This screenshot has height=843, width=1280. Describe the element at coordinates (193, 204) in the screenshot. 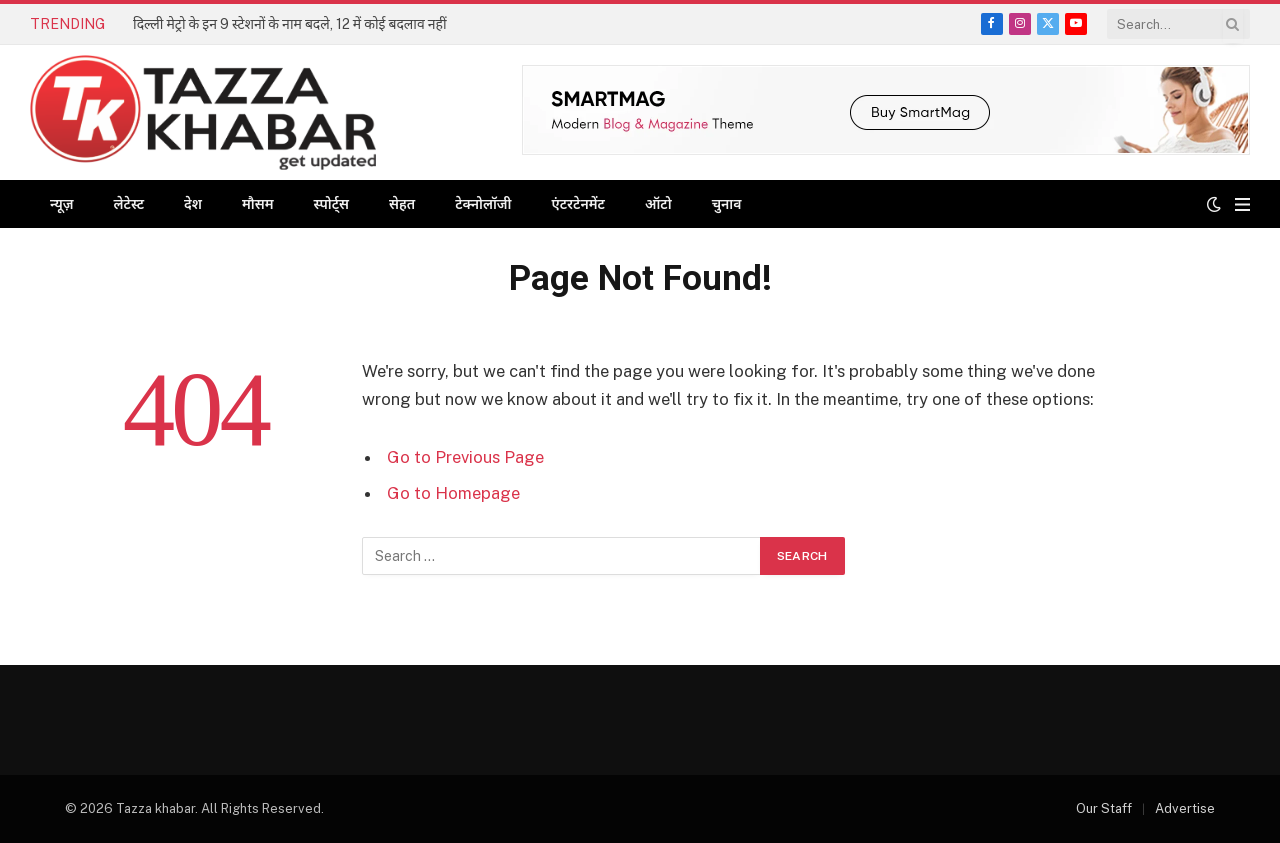

I see `देश` at that location.